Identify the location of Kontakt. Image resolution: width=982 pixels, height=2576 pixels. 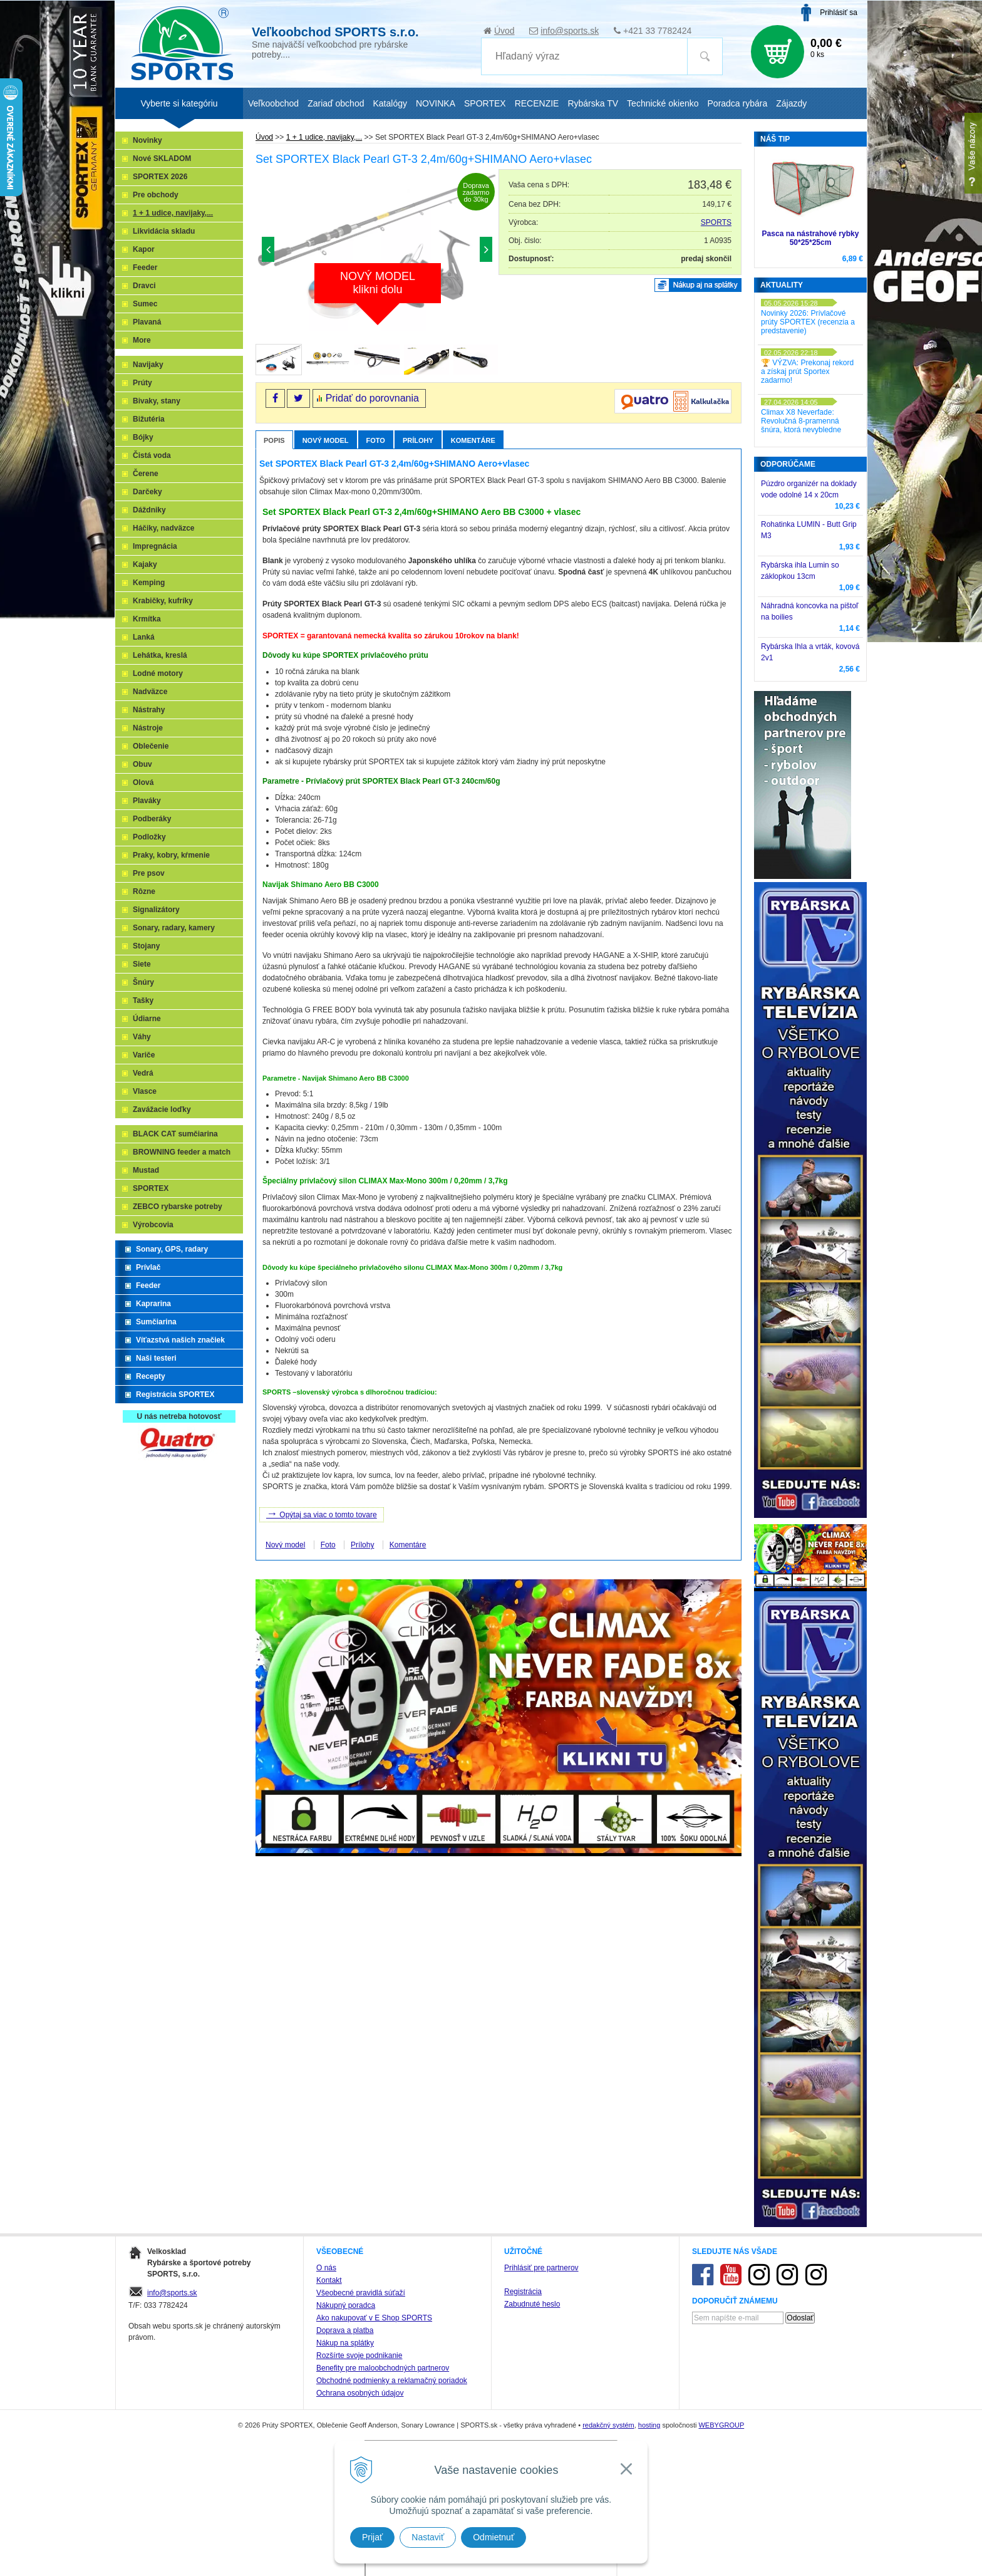
(329, 2280).